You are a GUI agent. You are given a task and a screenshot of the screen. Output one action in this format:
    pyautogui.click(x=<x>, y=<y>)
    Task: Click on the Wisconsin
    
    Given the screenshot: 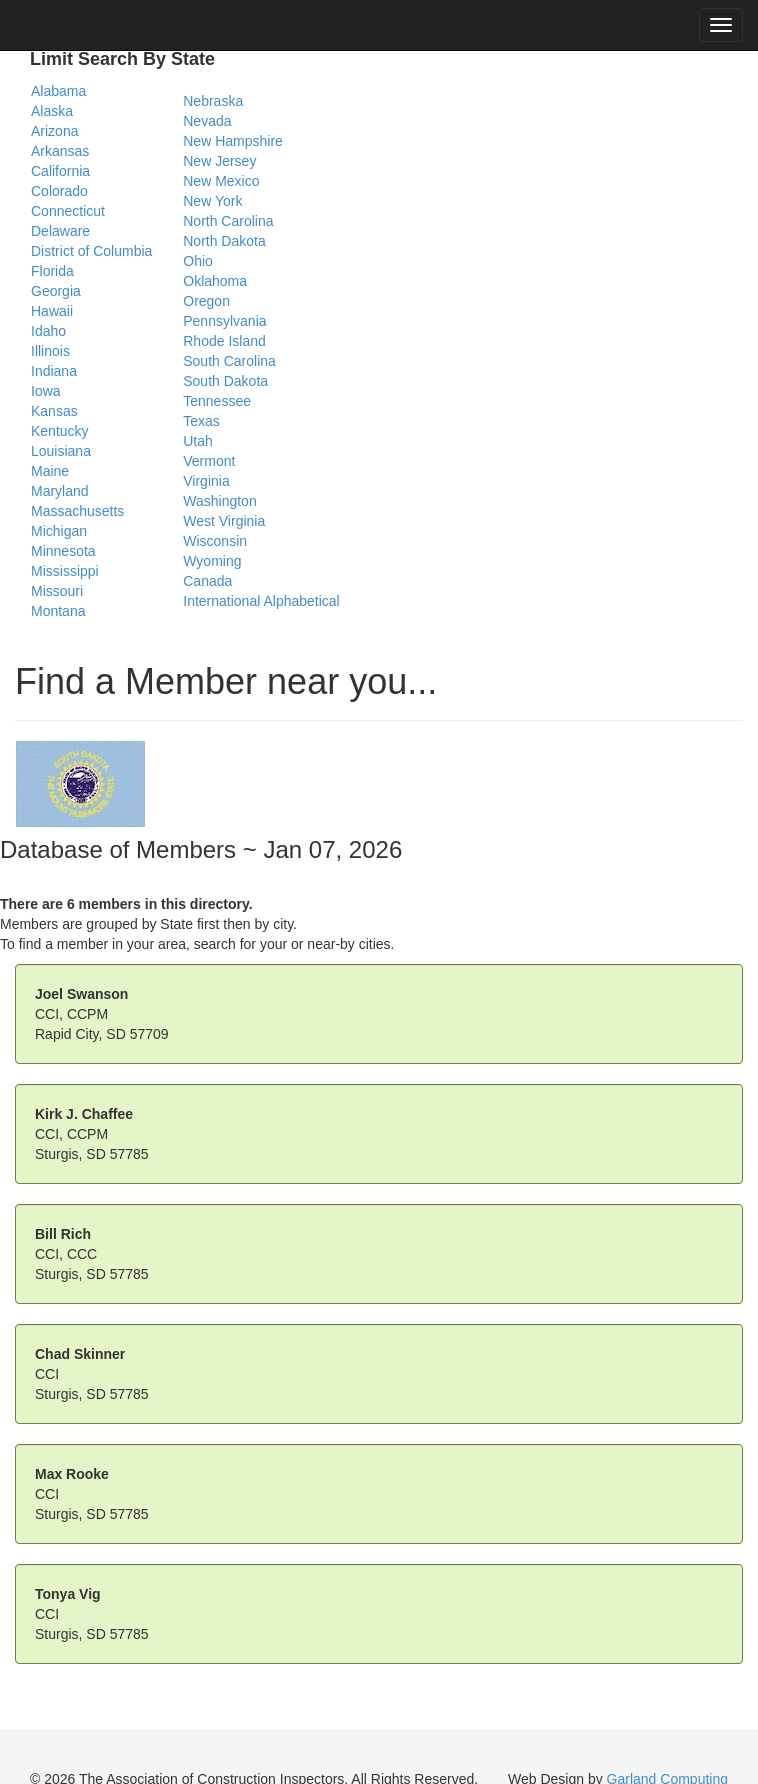 What is the action you would take?
    pyautogui.click(x=215, y=541)
    